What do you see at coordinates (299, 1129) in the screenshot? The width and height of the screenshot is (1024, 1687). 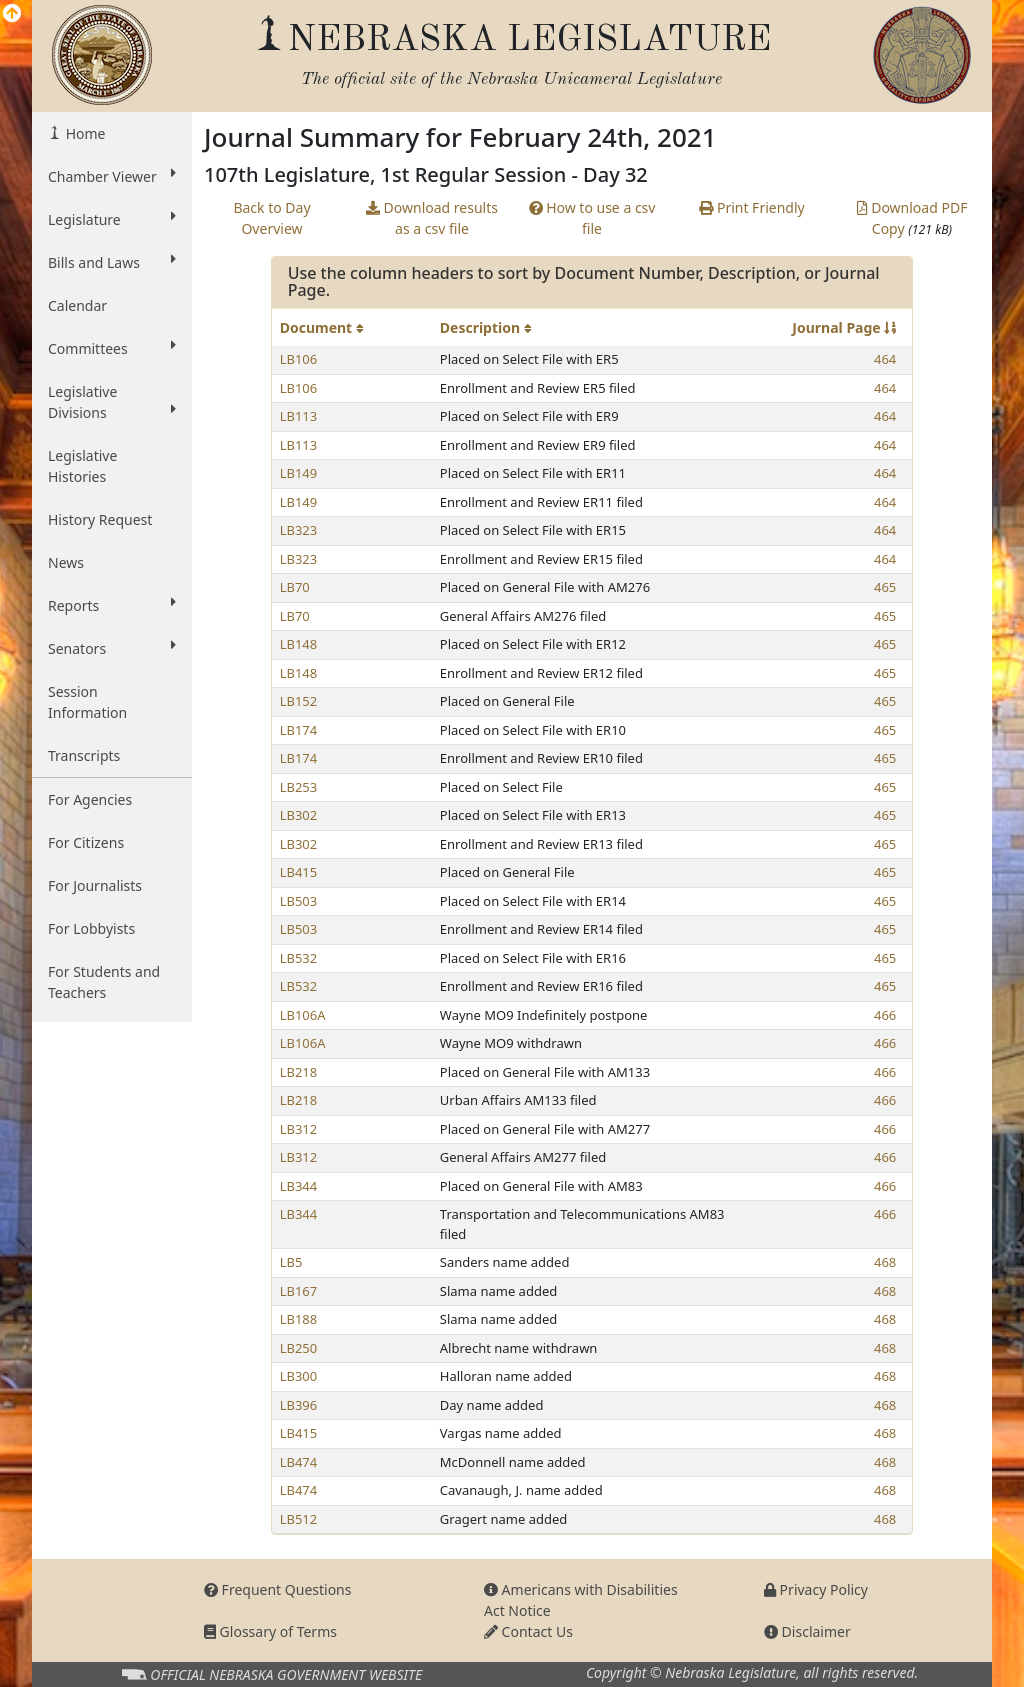 I see `LB312` at bounding box center [299, 1129].